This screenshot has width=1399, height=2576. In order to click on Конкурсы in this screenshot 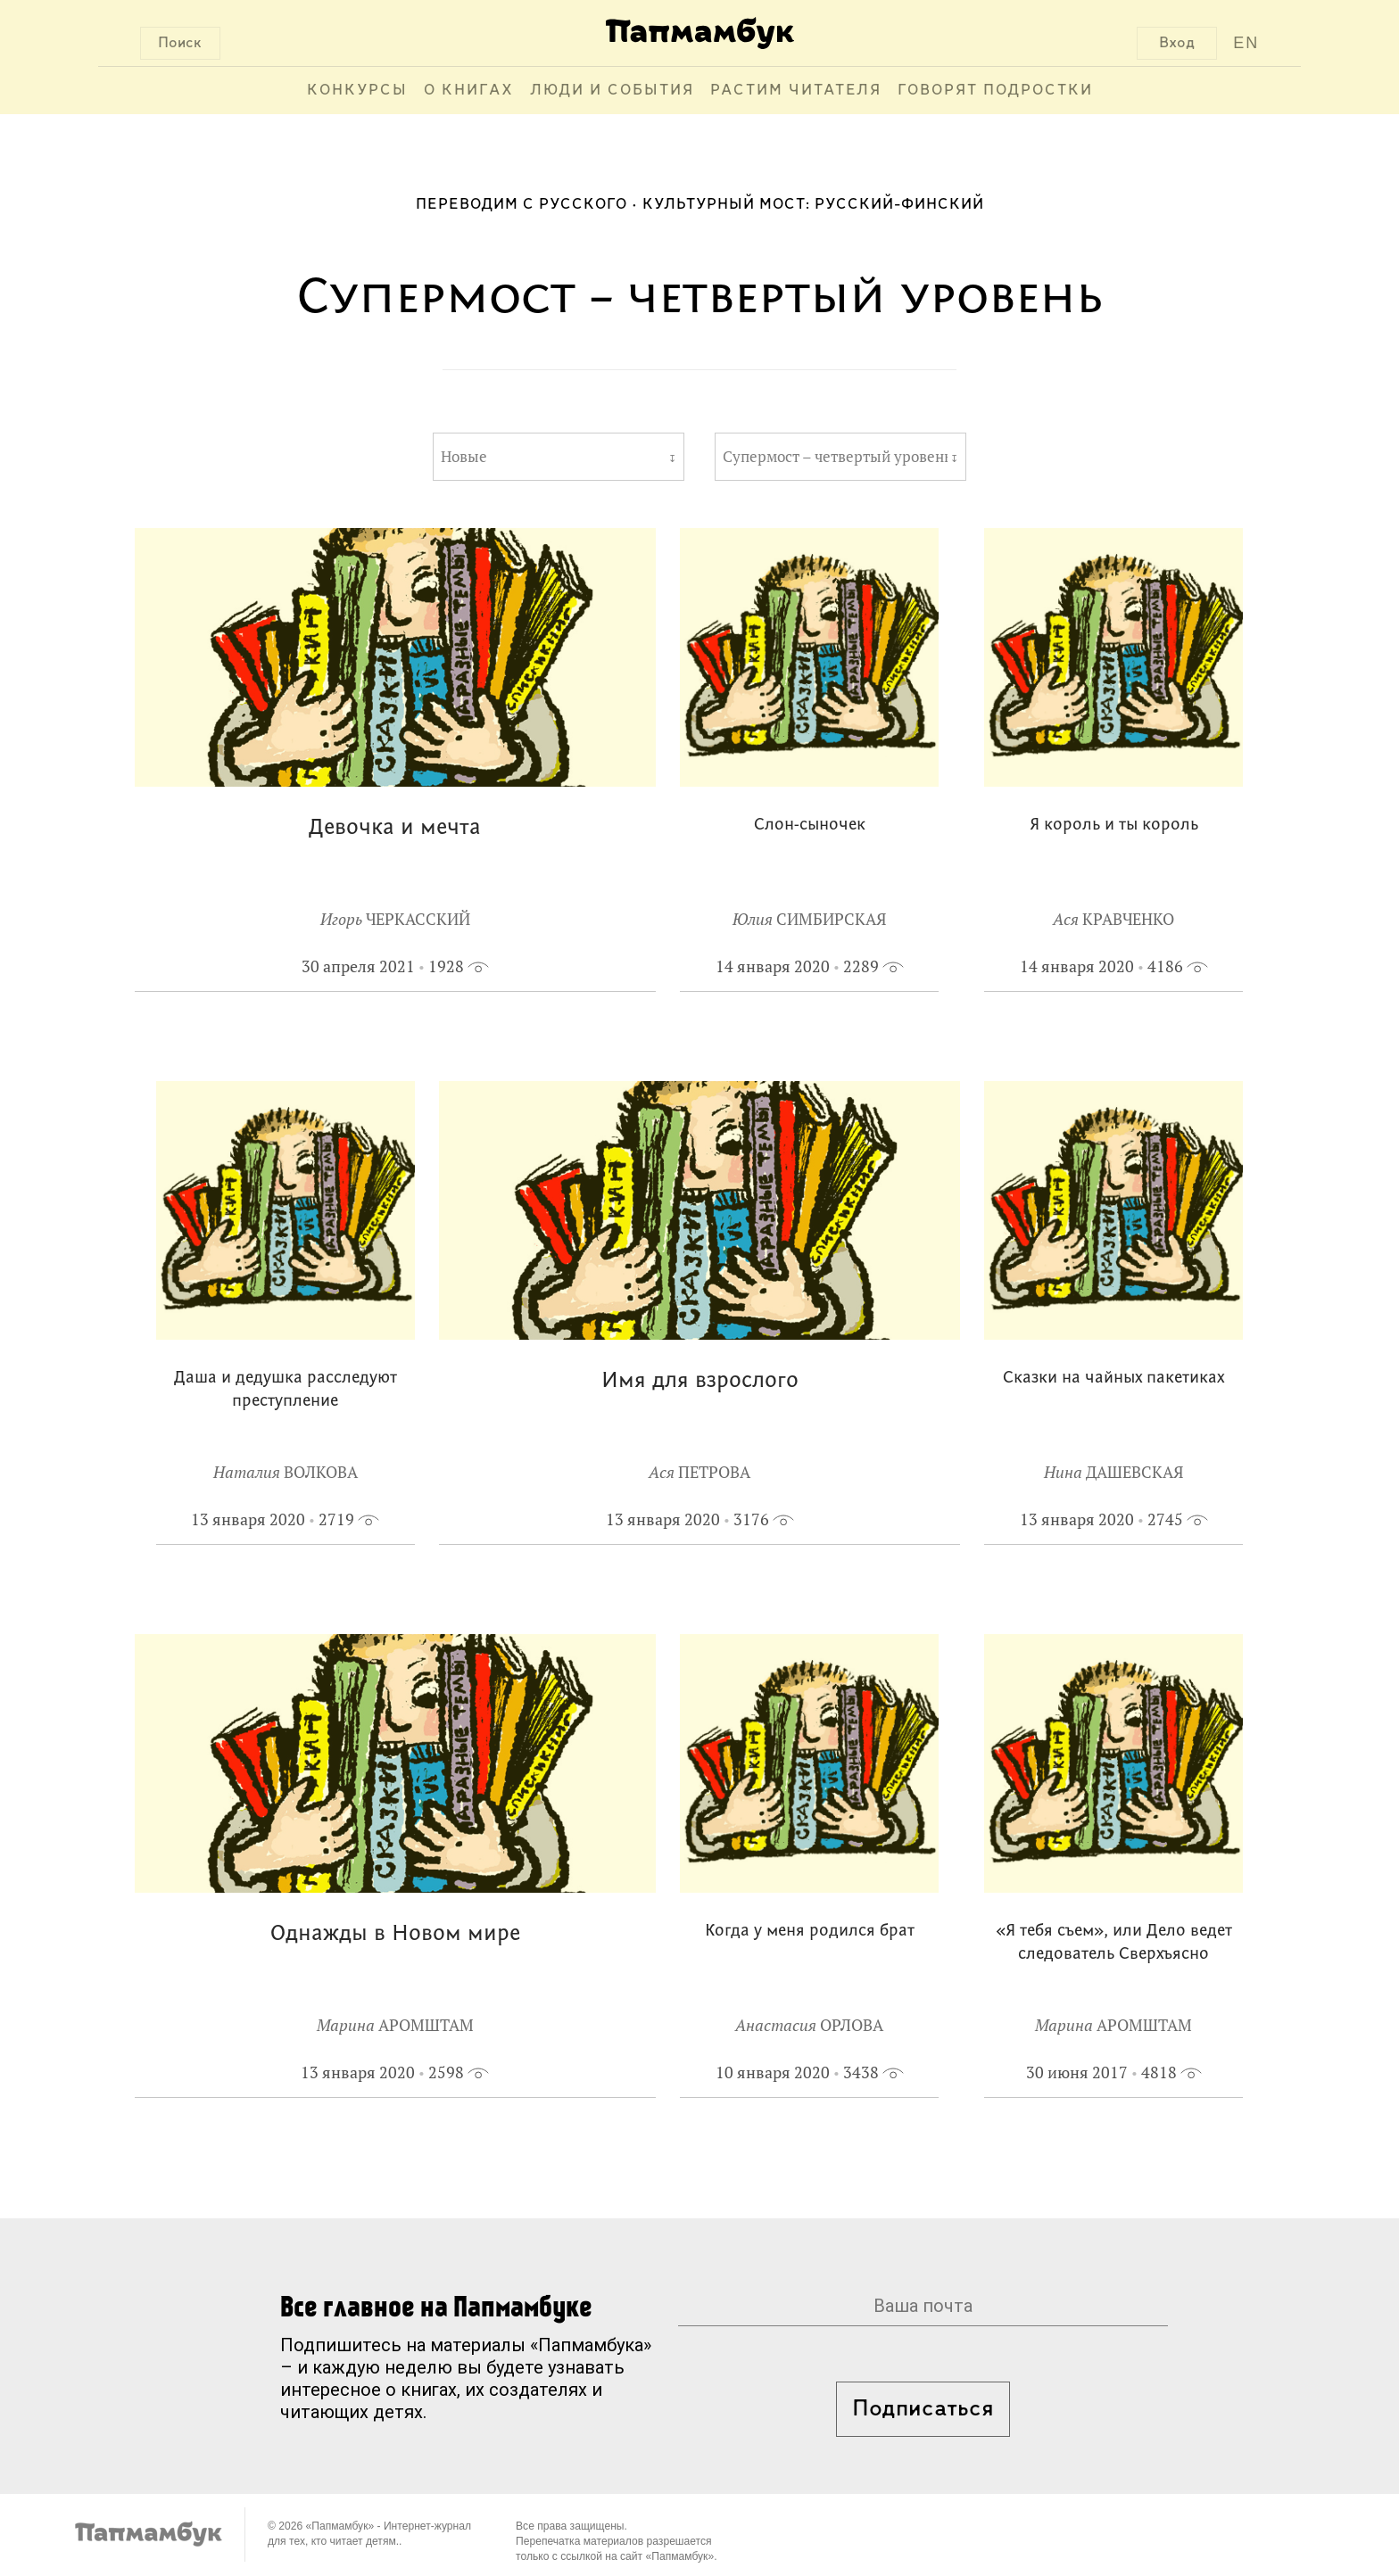, I will do `click(357, 90)`.